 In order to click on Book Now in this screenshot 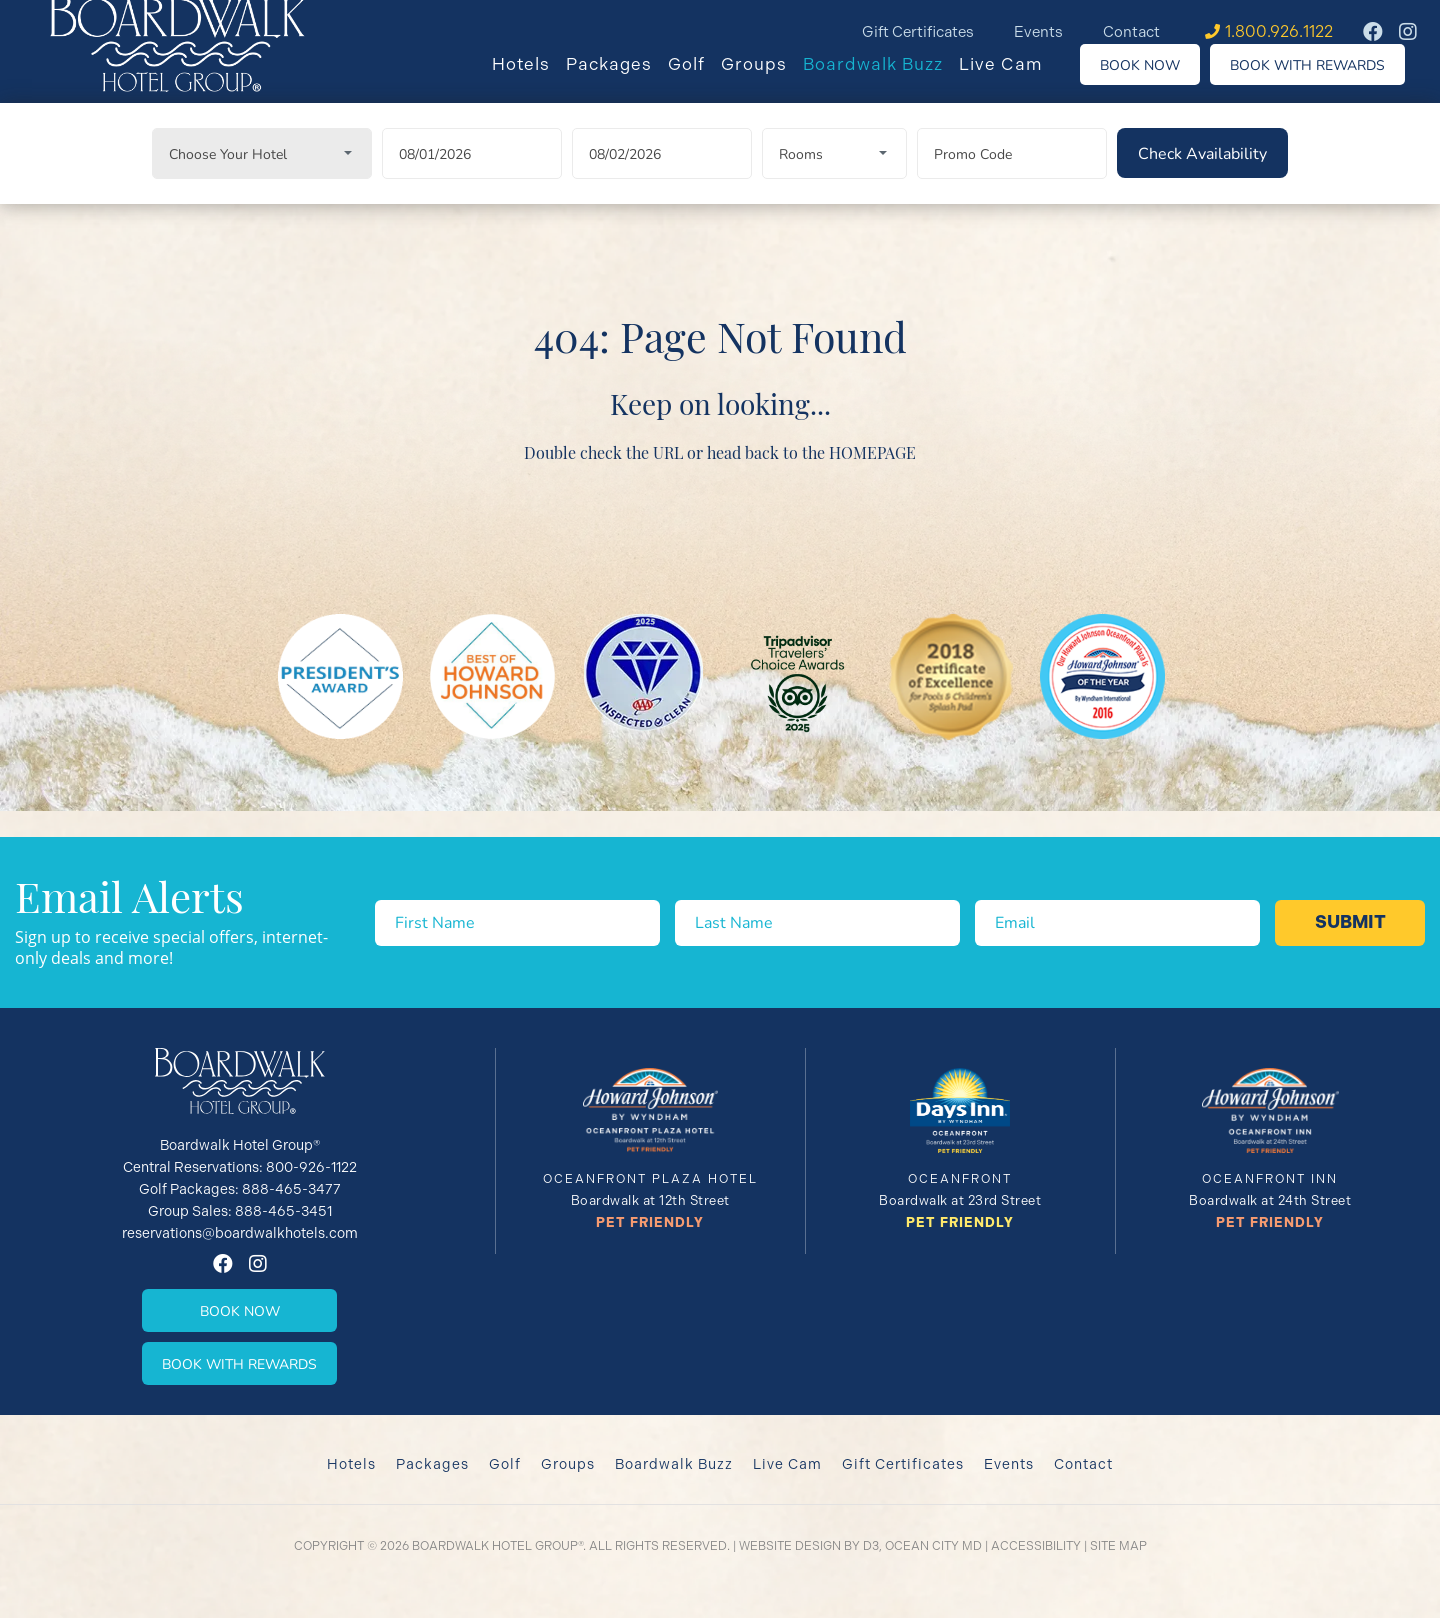, I will do `click(1155, 79)`.